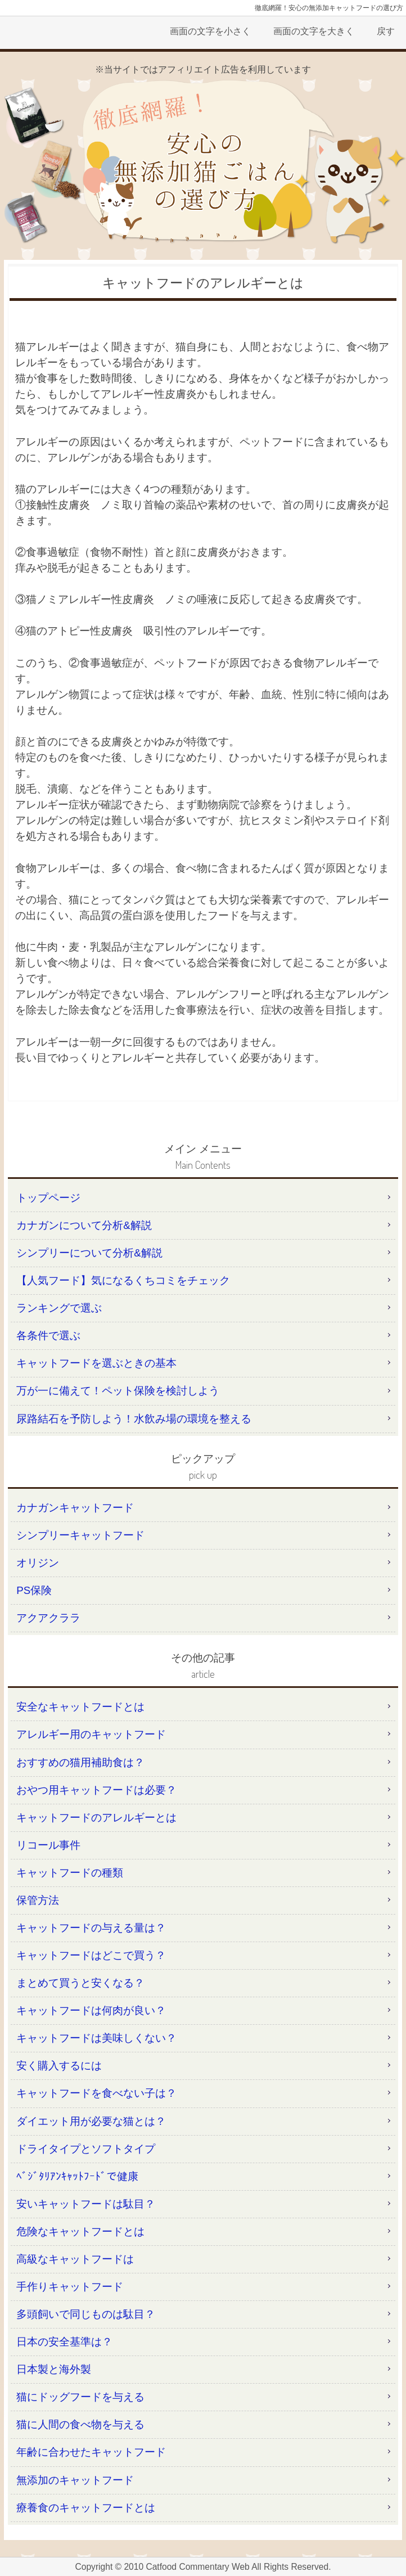  Describe the element at coordinates (69, 2287) in the screenshot. I see `手作りキャットフード` at that location.